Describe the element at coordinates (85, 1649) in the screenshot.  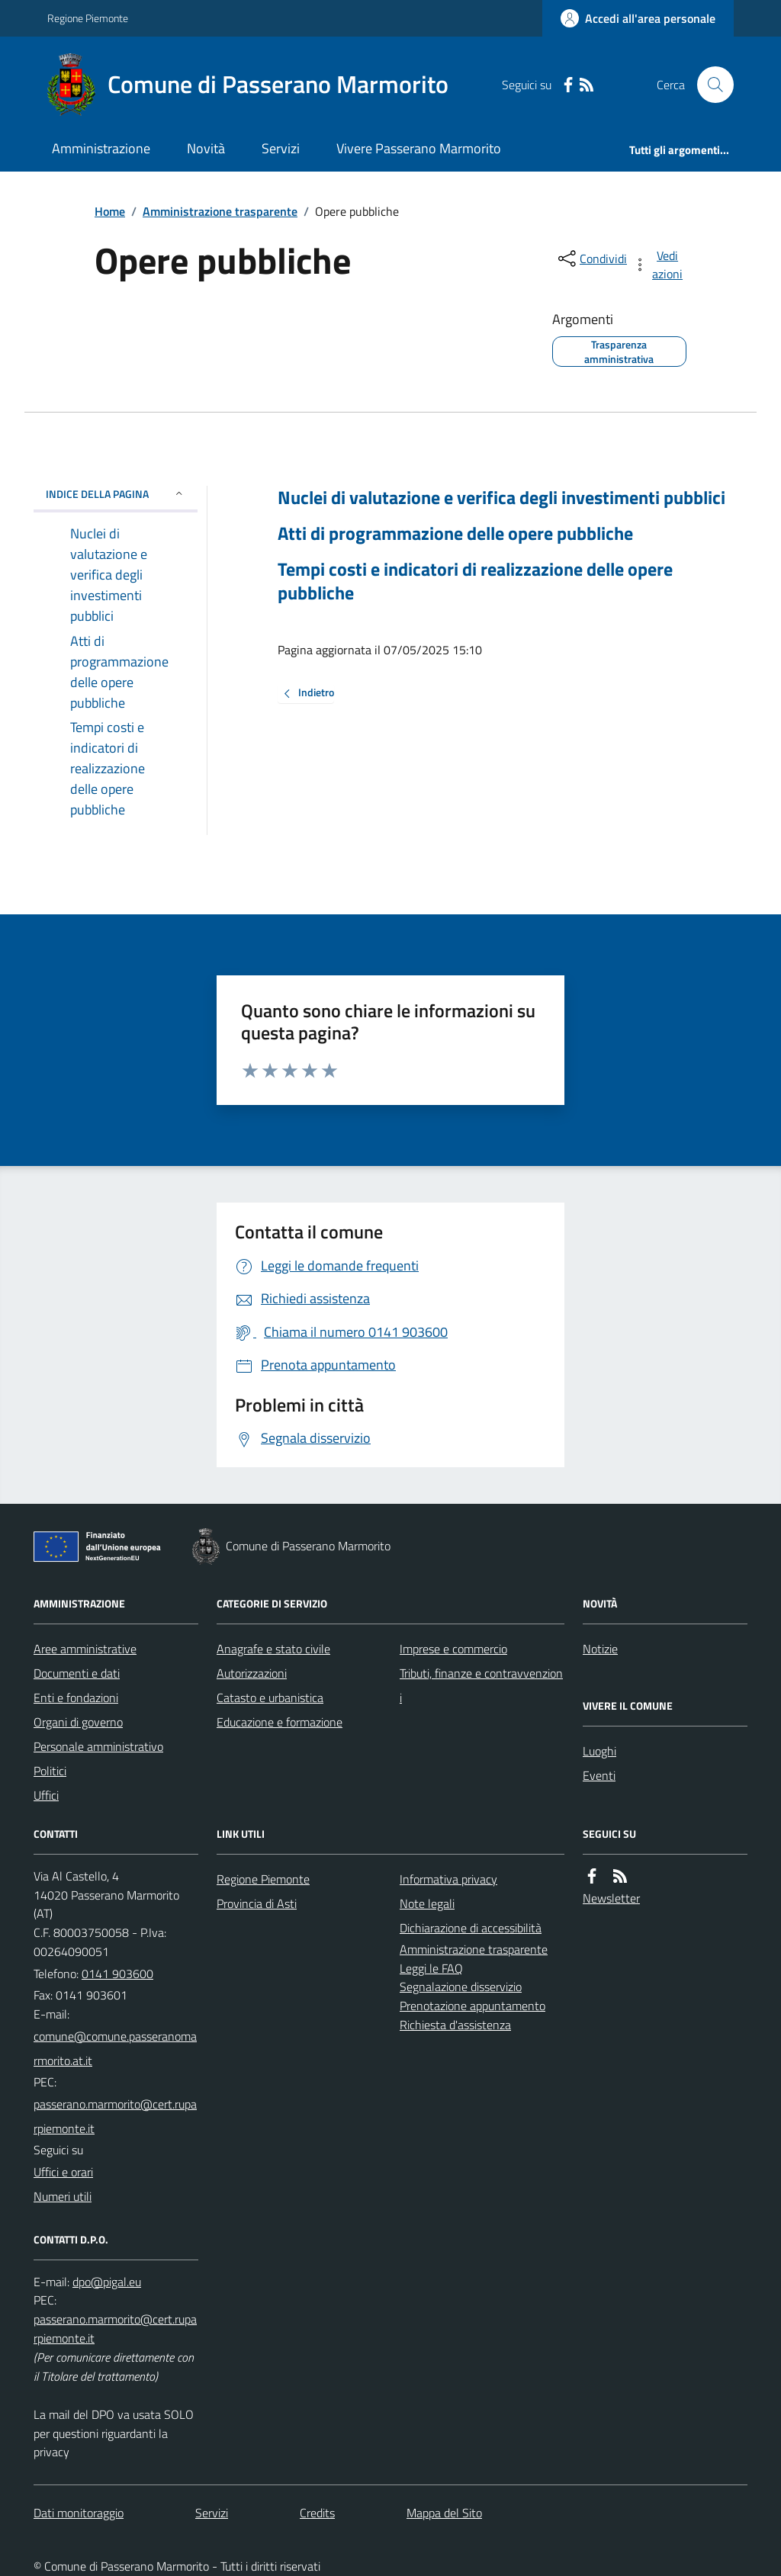
I see `Aree amministrative` at that location.